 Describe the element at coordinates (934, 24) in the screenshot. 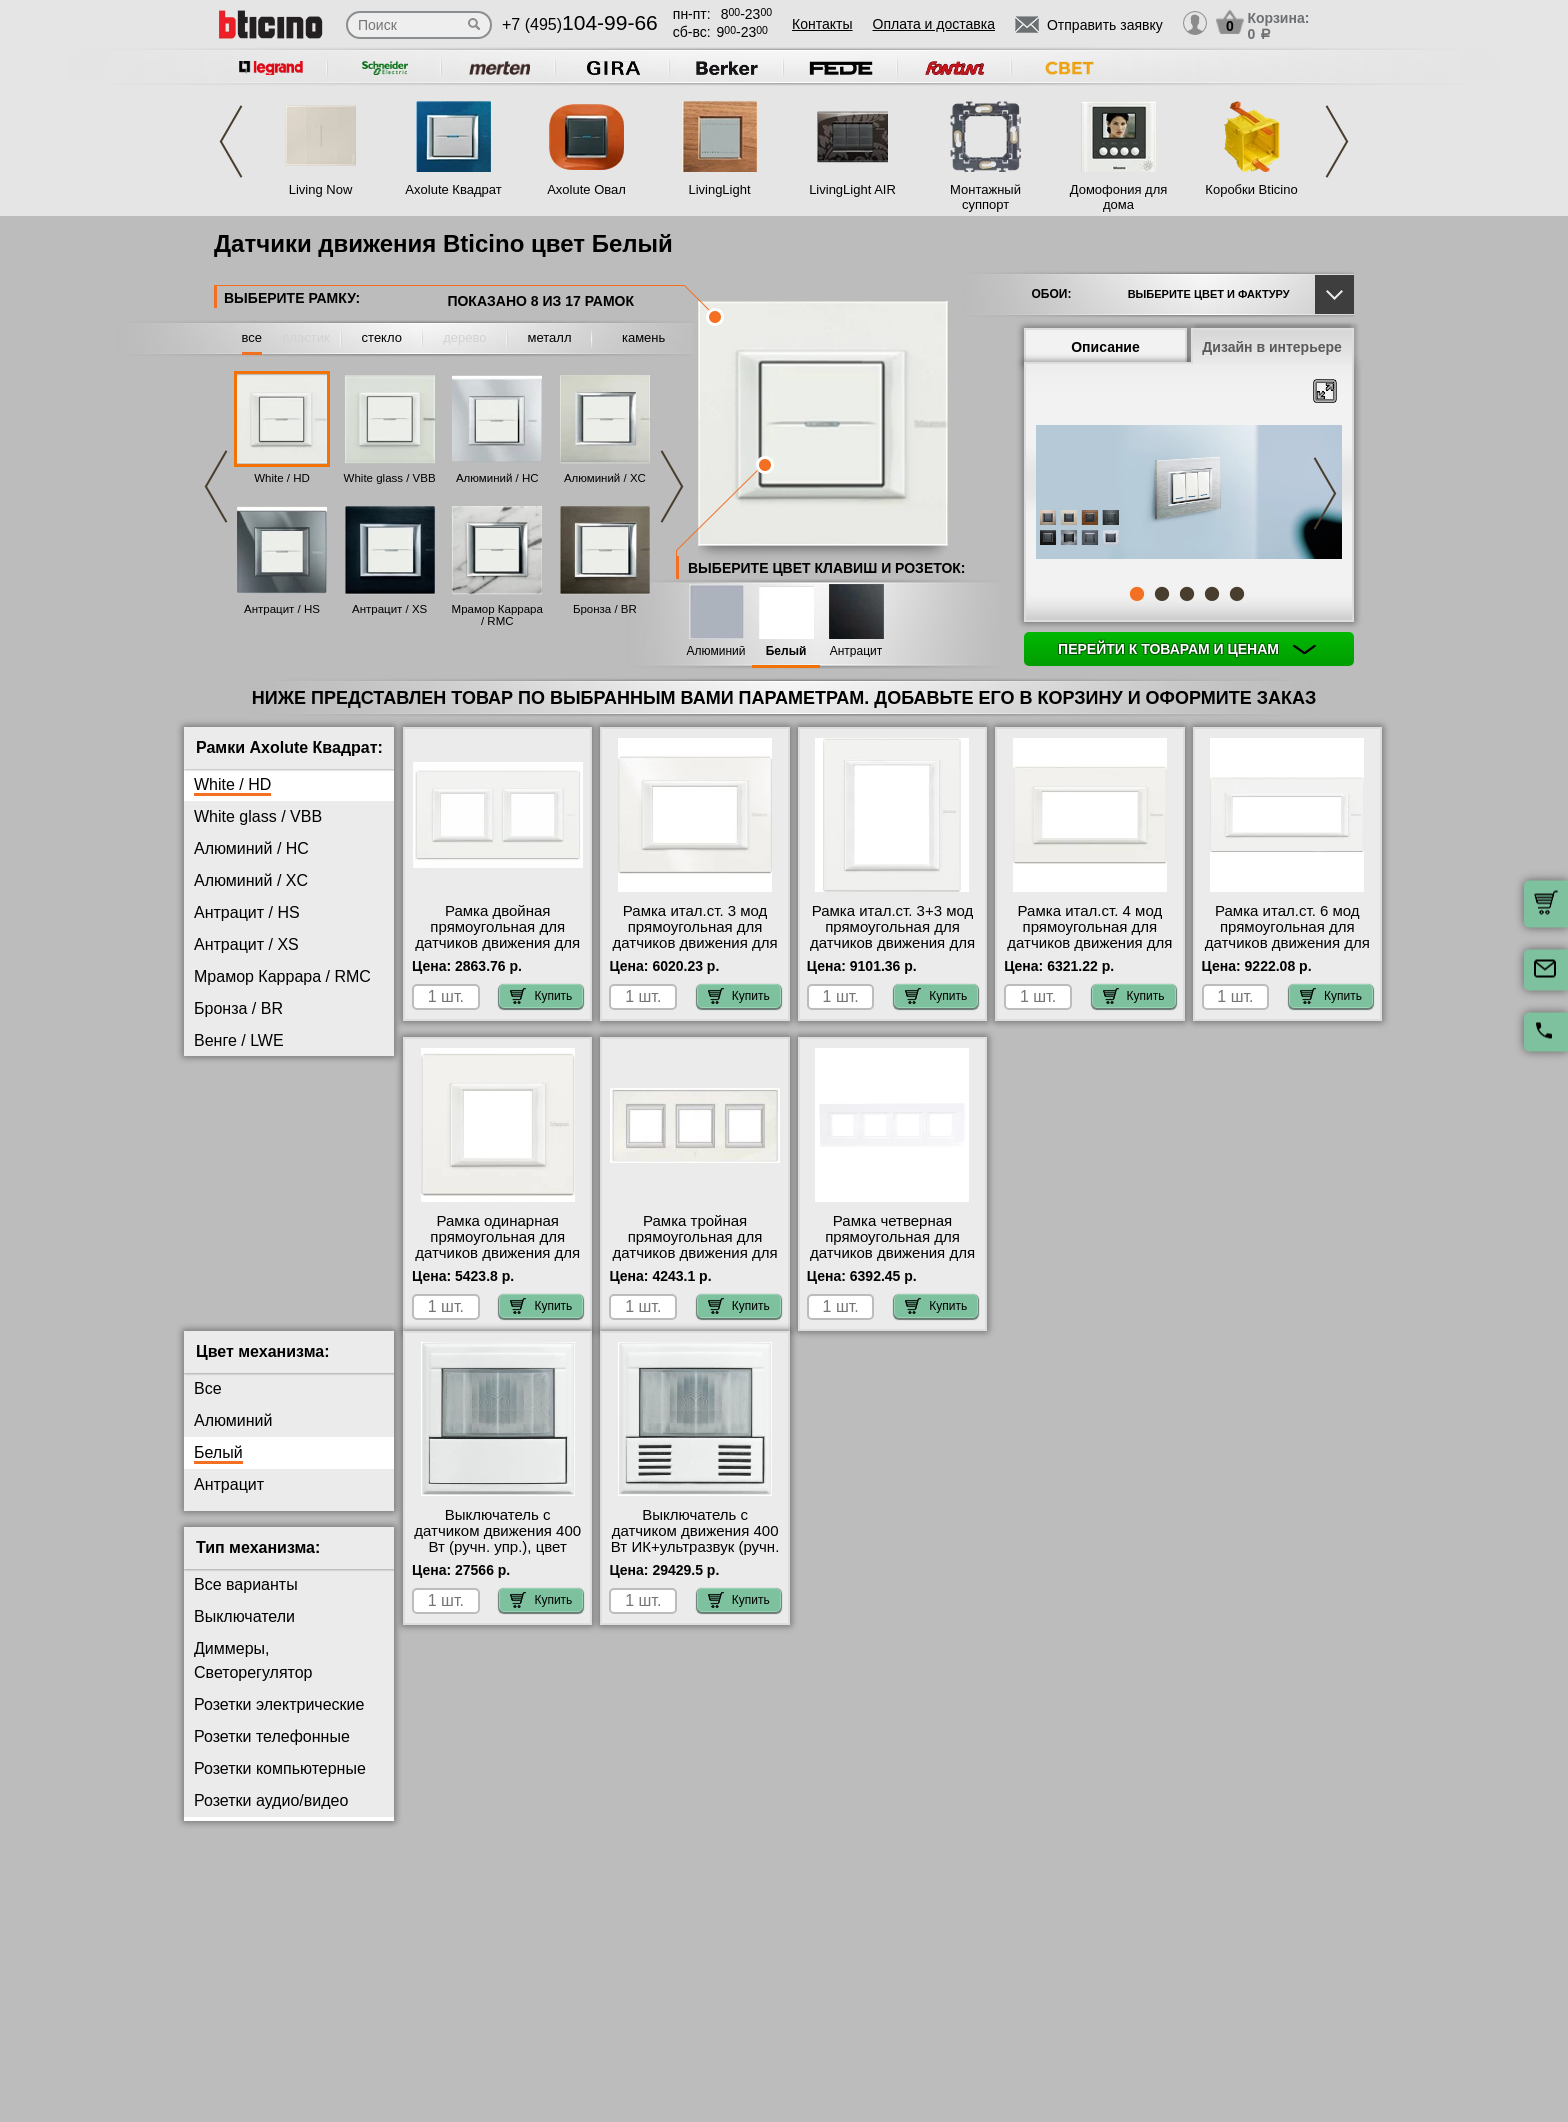

I see `Оплата и доставка` at that location.